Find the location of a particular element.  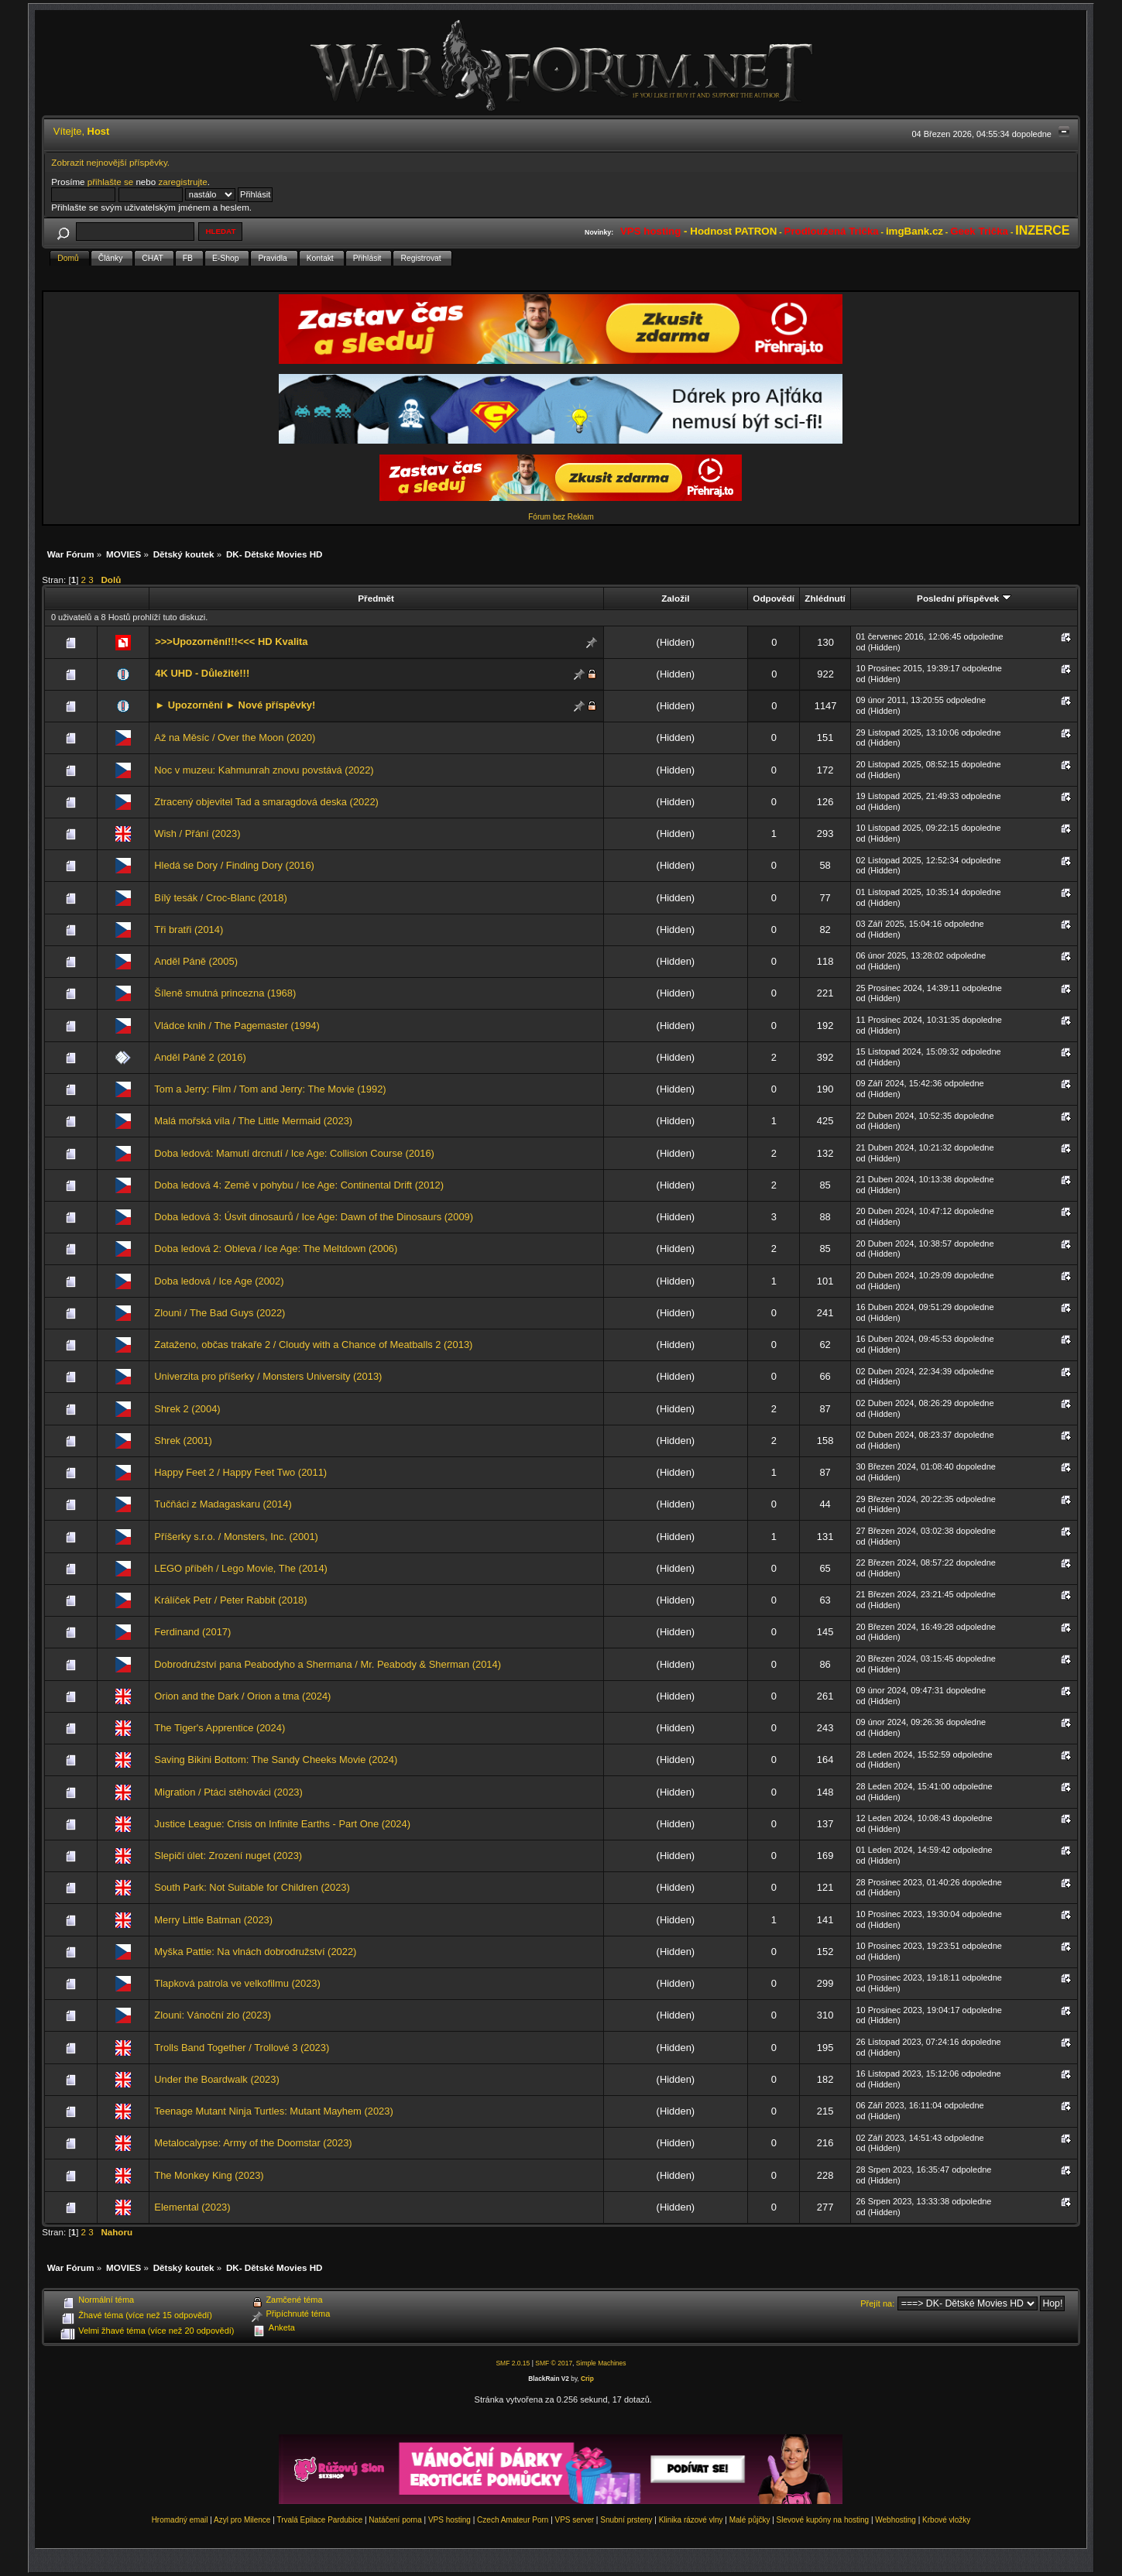

Až na Měsíc / Over the Moon (2020) is located at coordinates (234, 737).